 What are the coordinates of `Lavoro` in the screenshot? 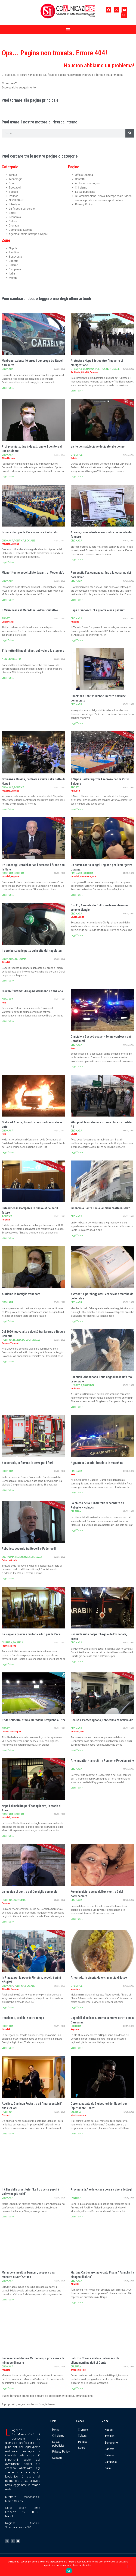 It's located at (74, 917).